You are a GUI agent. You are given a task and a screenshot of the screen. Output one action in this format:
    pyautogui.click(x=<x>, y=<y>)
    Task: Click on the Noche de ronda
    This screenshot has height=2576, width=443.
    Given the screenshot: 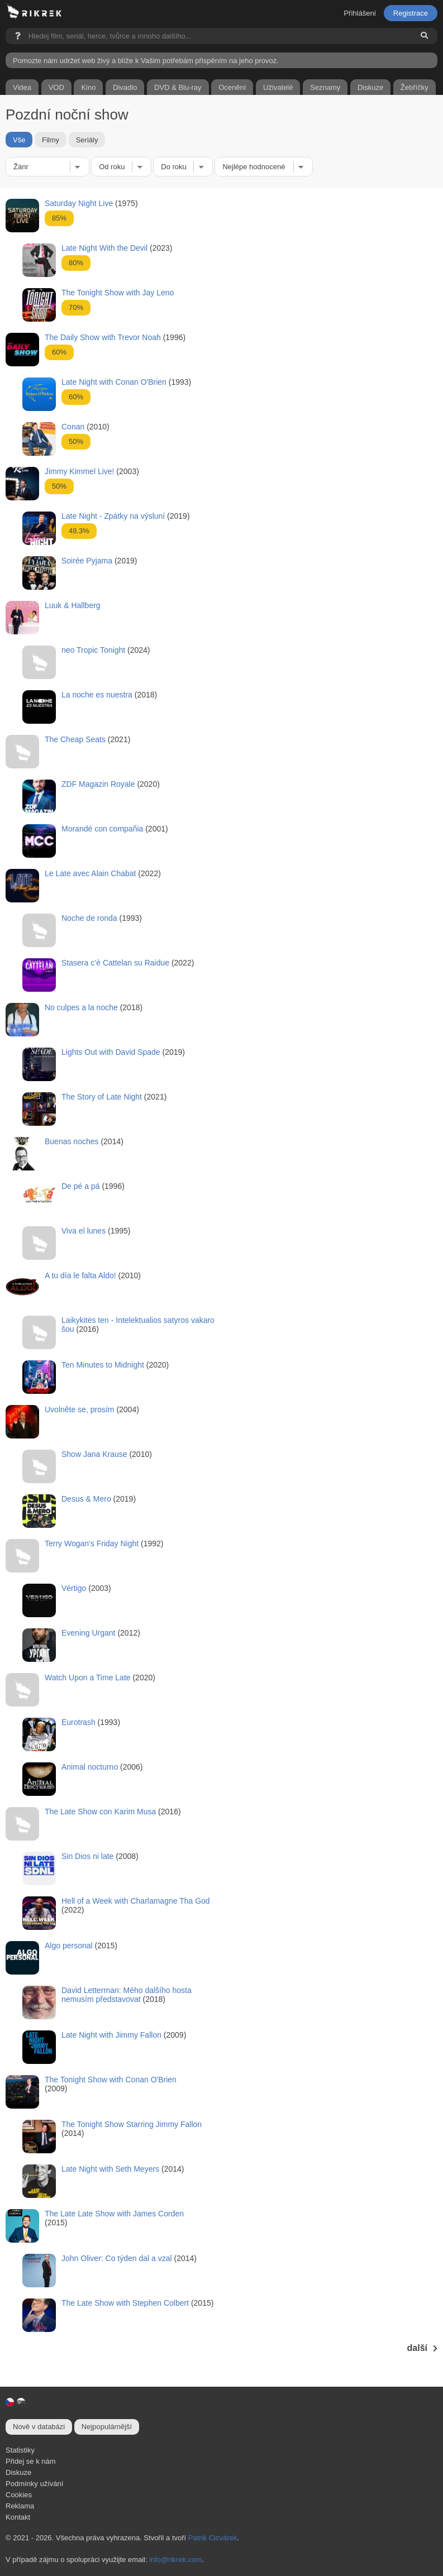 What is the action you would take?
    pyautogui.click(x=89, y=918)
    